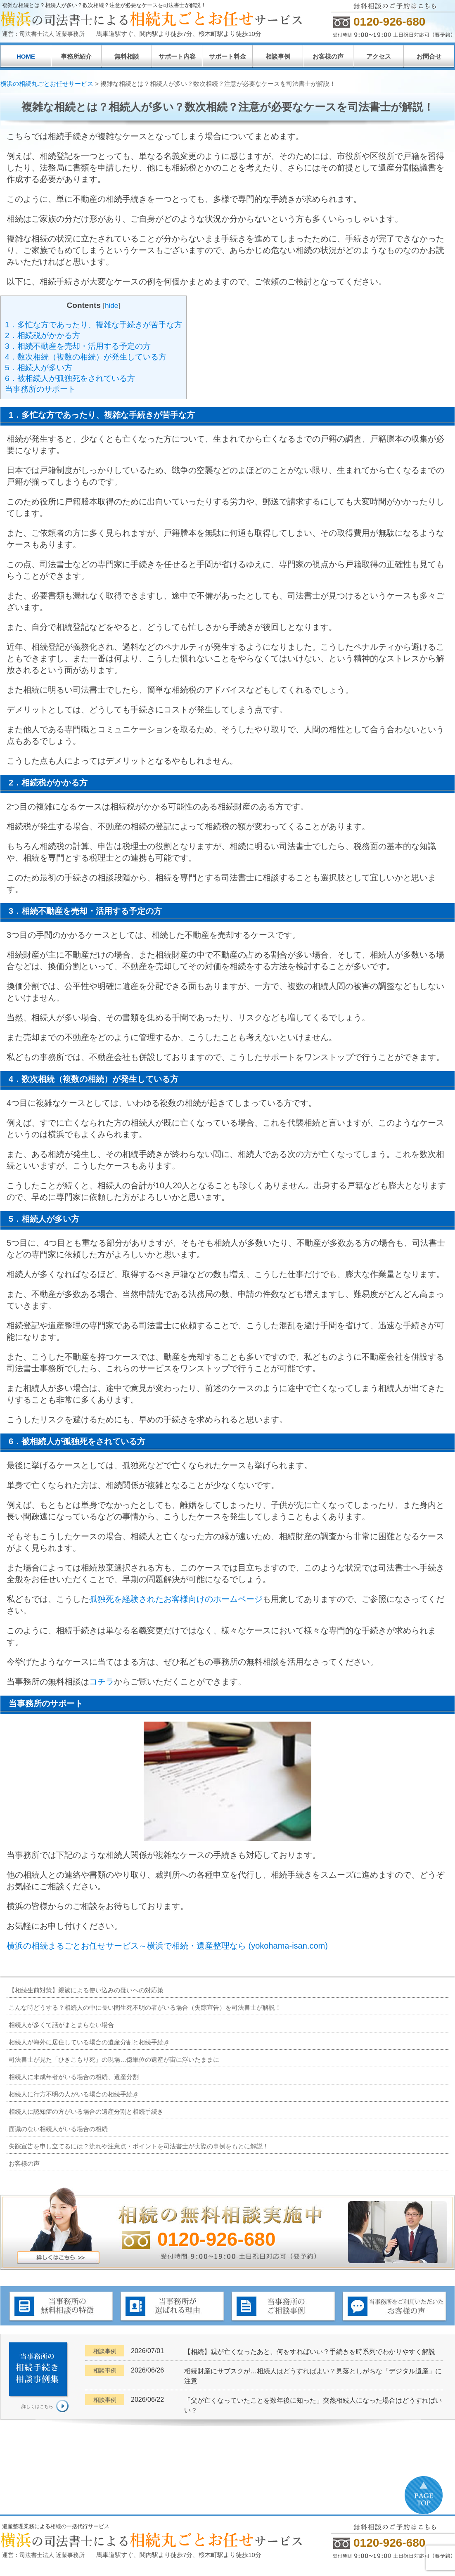  I want to click on サポート料金, so click(227, 56).